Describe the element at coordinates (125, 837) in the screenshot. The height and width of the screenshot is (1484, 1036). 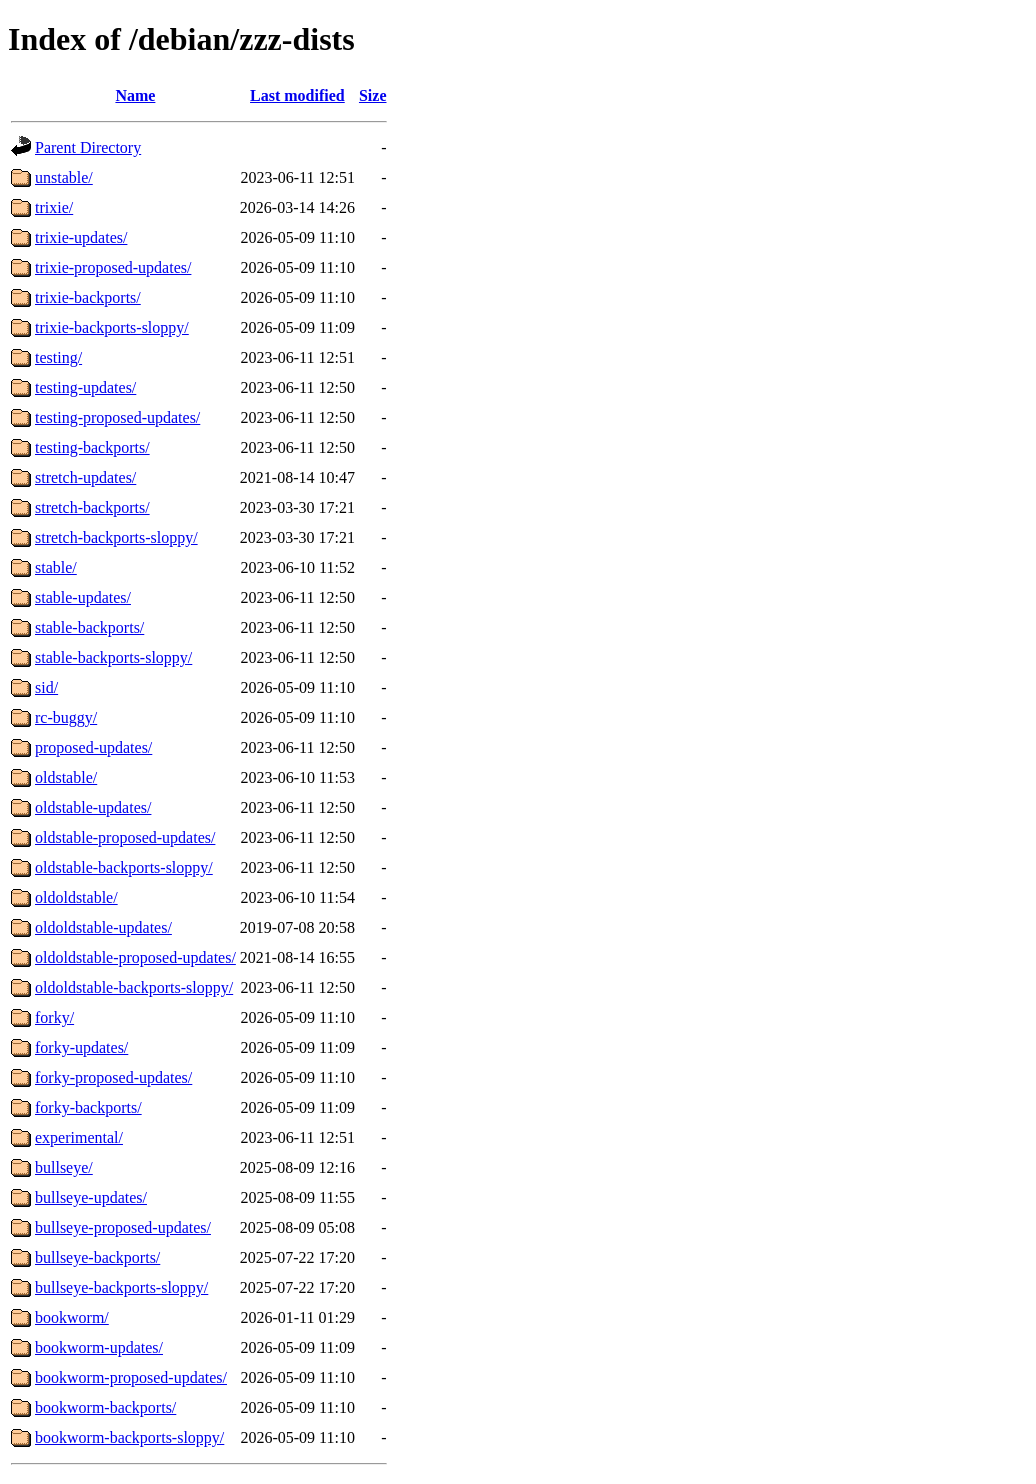
I see `oldstable-proposed-updates/` at that location.